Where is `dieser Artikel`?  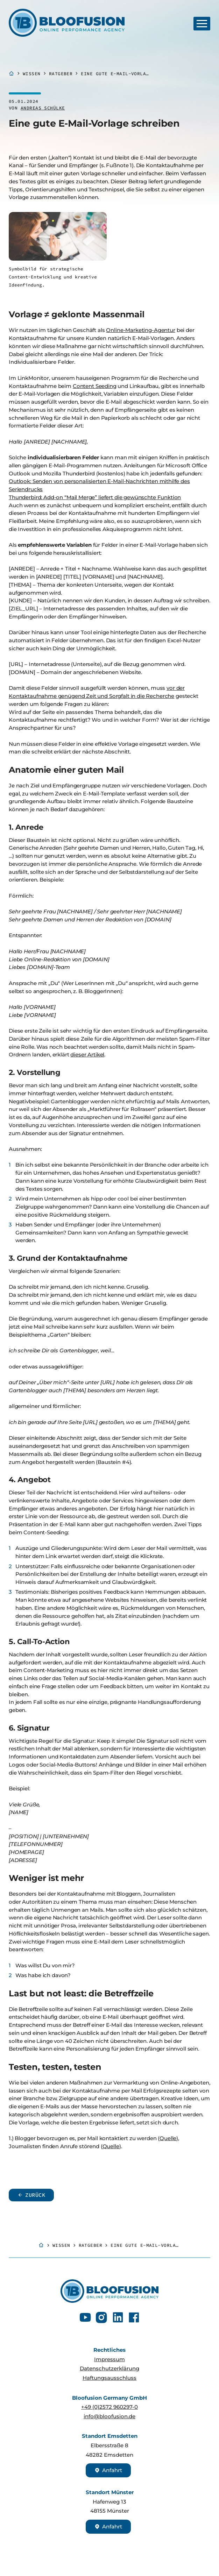 dieser Artikel is located at coordinates (87, 1054).